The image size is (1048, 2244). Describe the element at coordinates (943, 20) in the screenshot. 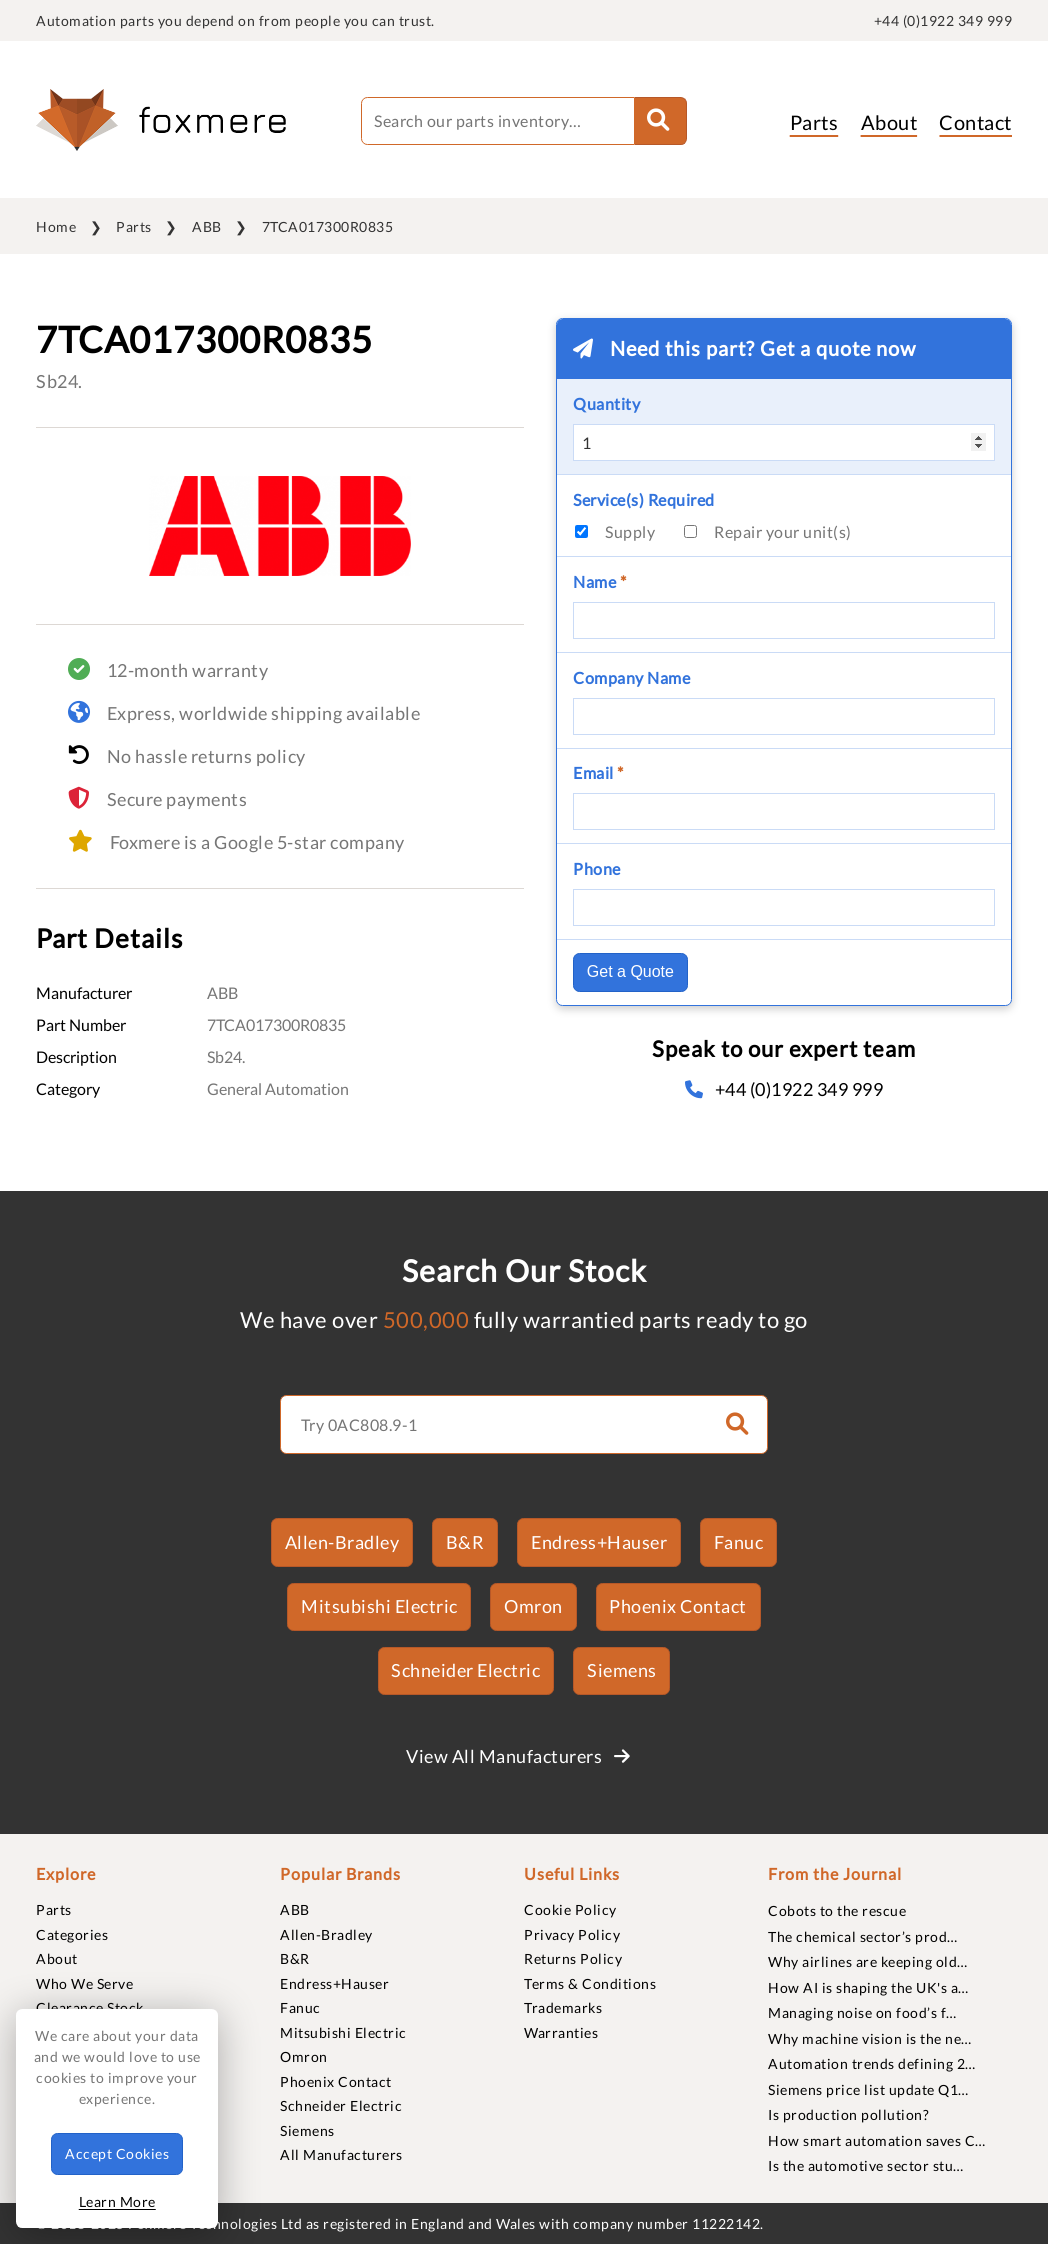

I see `+44 (0)1922 349 999 [quick-telephone]` at that location.